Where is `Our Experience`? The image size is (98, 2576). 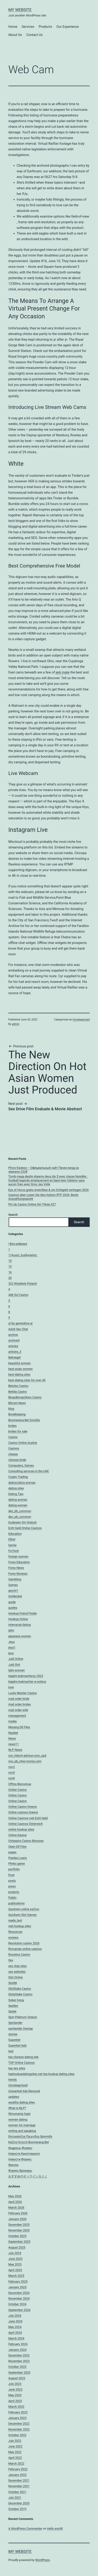 Our Experience is located at coordinates (67, 27).